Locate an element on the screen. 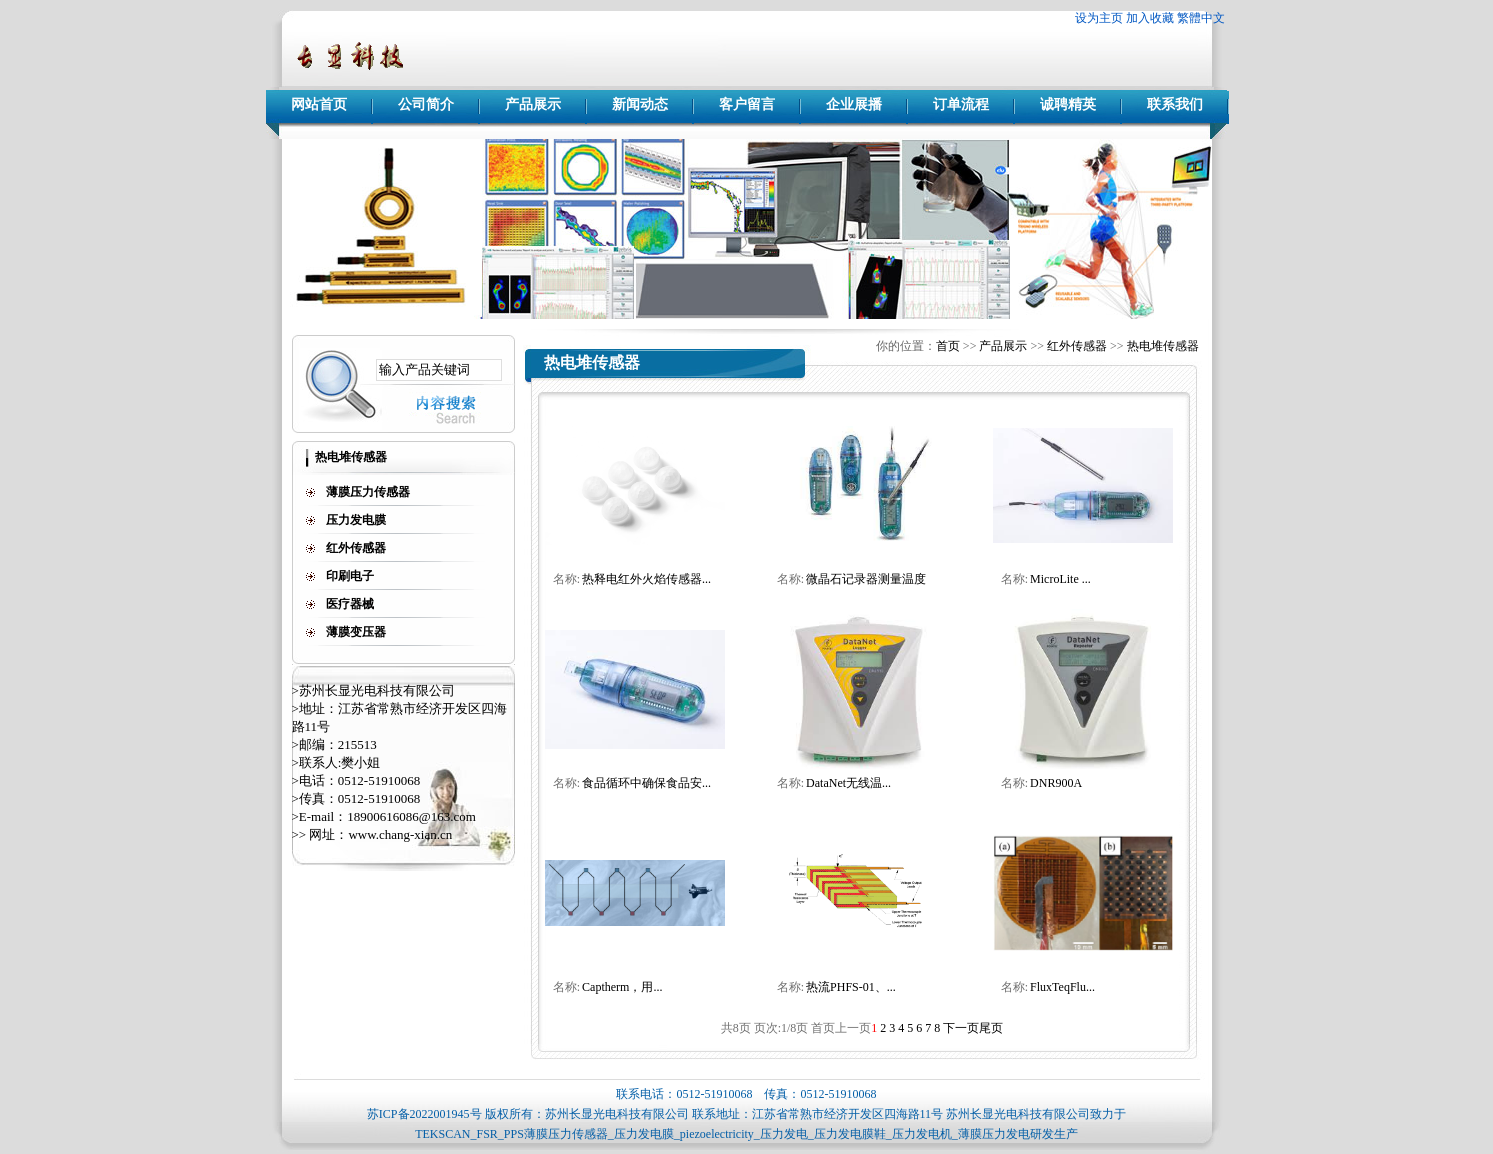  下一页 is located at coordinates (961, 1028).